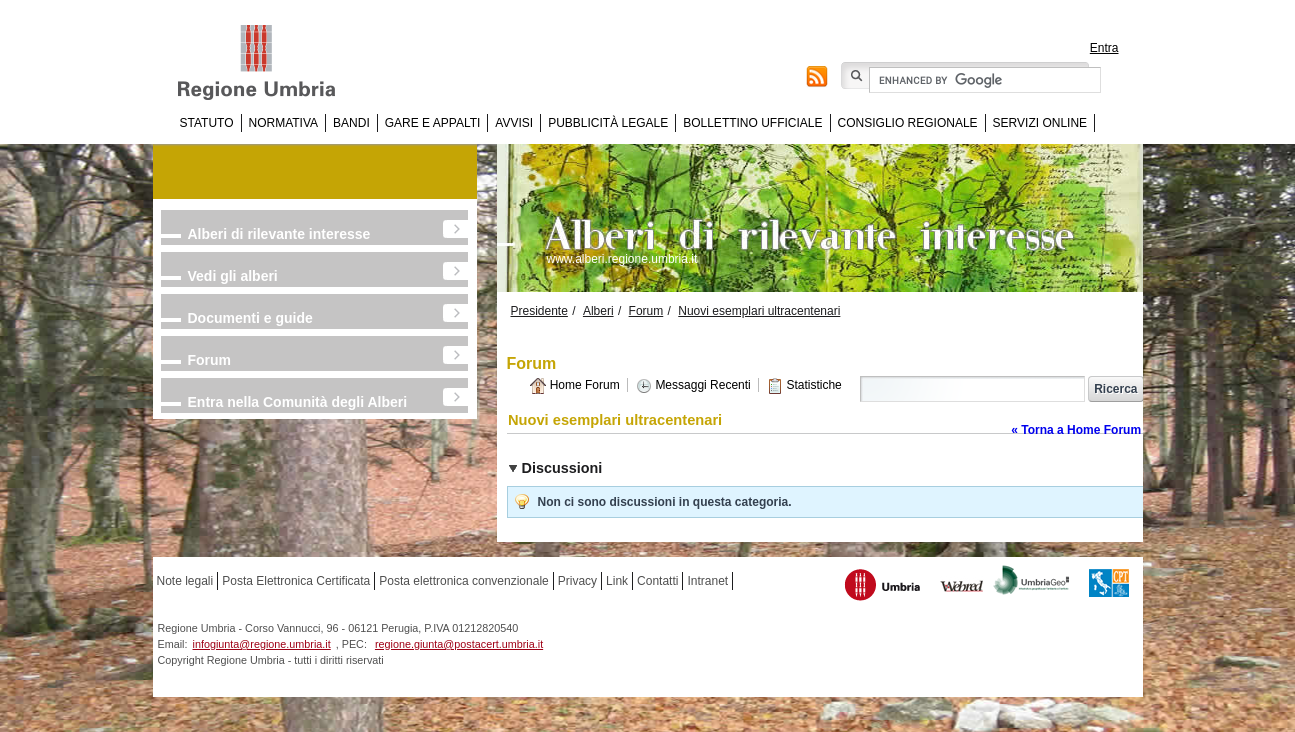 This screenshot has height=732, width=1295. What do you see at coordinates (351, 123) in the screenshot?
I see `Bandi` at bounding box center [351, 123].